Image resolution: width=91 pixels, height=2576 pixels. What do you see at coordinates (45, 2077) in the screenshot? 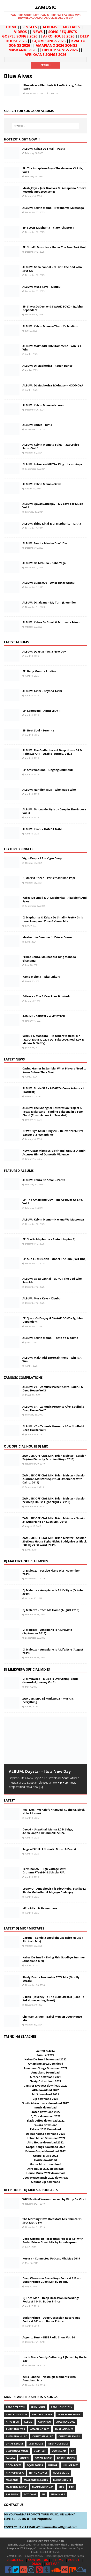
I see `A-reece download 2022` at bounding box center [45, 2077].